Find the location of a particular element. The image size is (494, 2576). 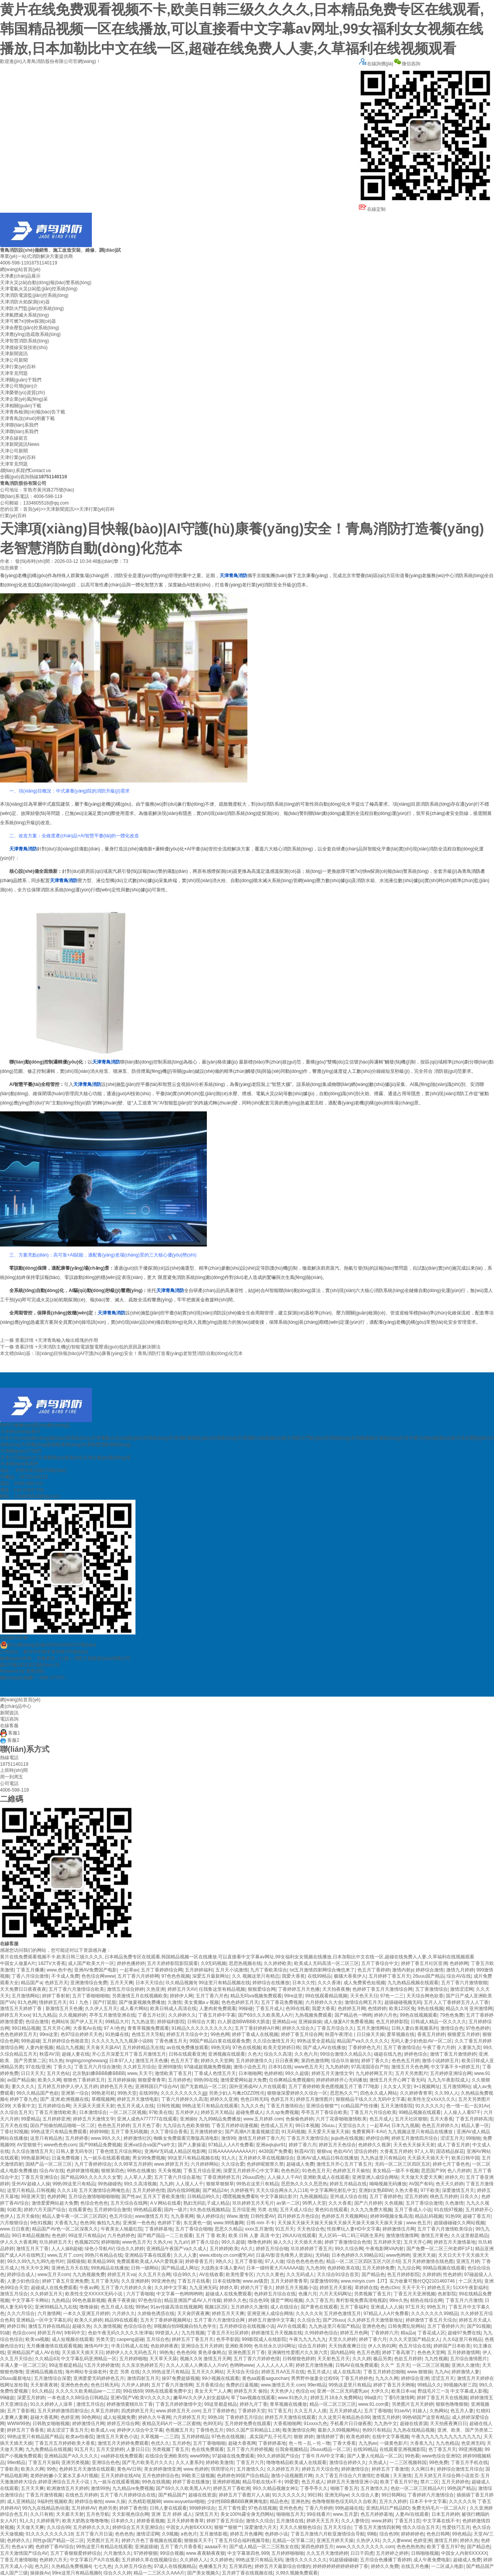

天津消防火焰探測(cè)器 is located at coordinates (25, 302).